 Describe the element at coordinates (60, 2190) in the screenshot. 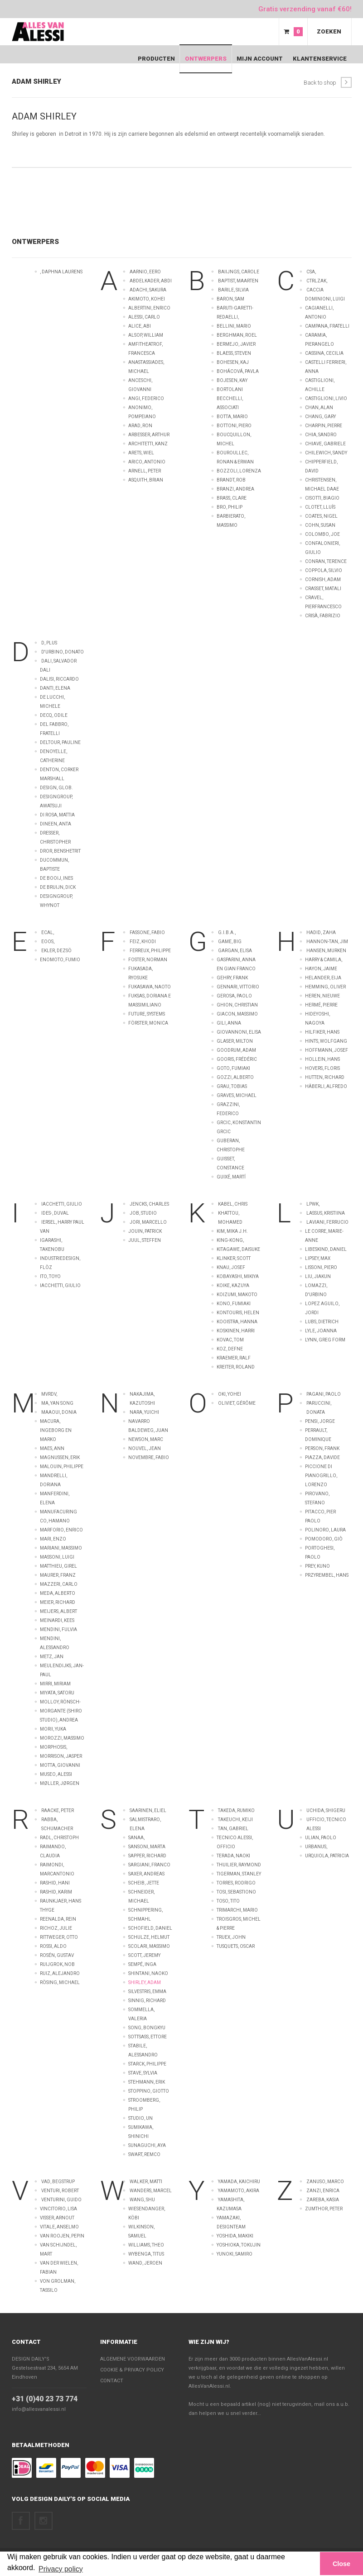

I see `Venturi, Robert` at that location.